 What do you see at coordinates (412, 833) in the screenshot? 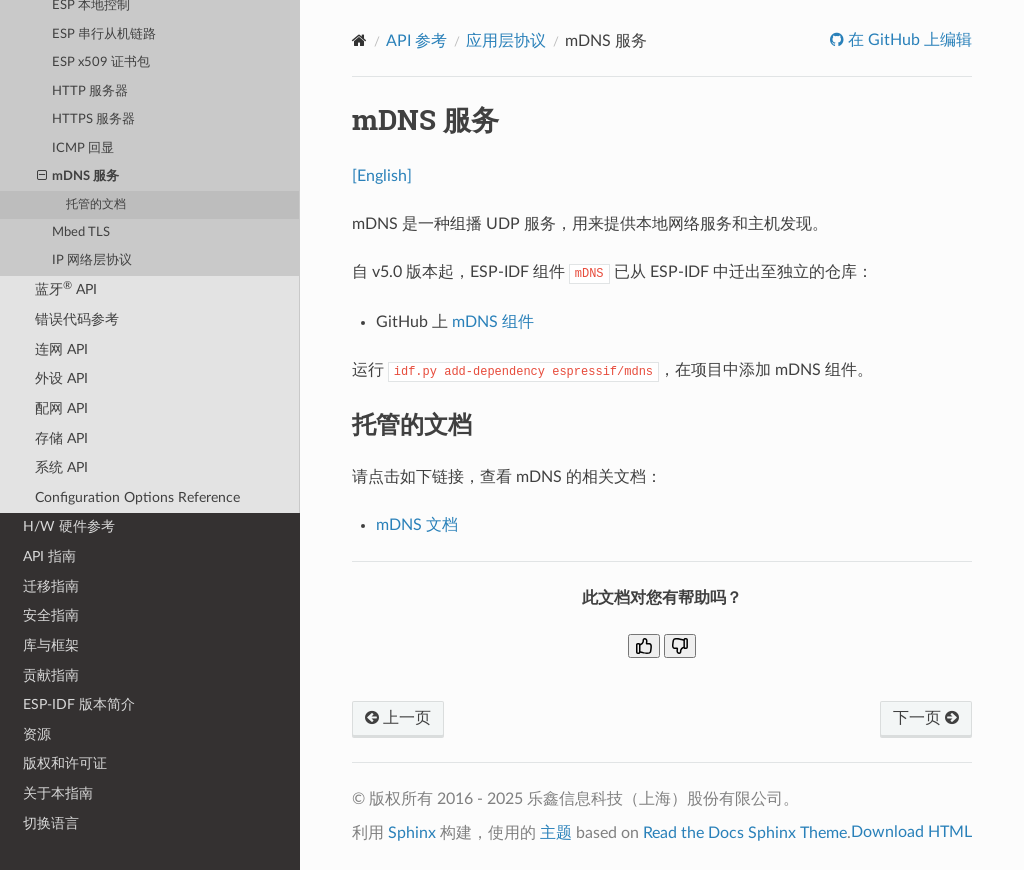
I see `Sphinx` at bounding box center [412, 833].